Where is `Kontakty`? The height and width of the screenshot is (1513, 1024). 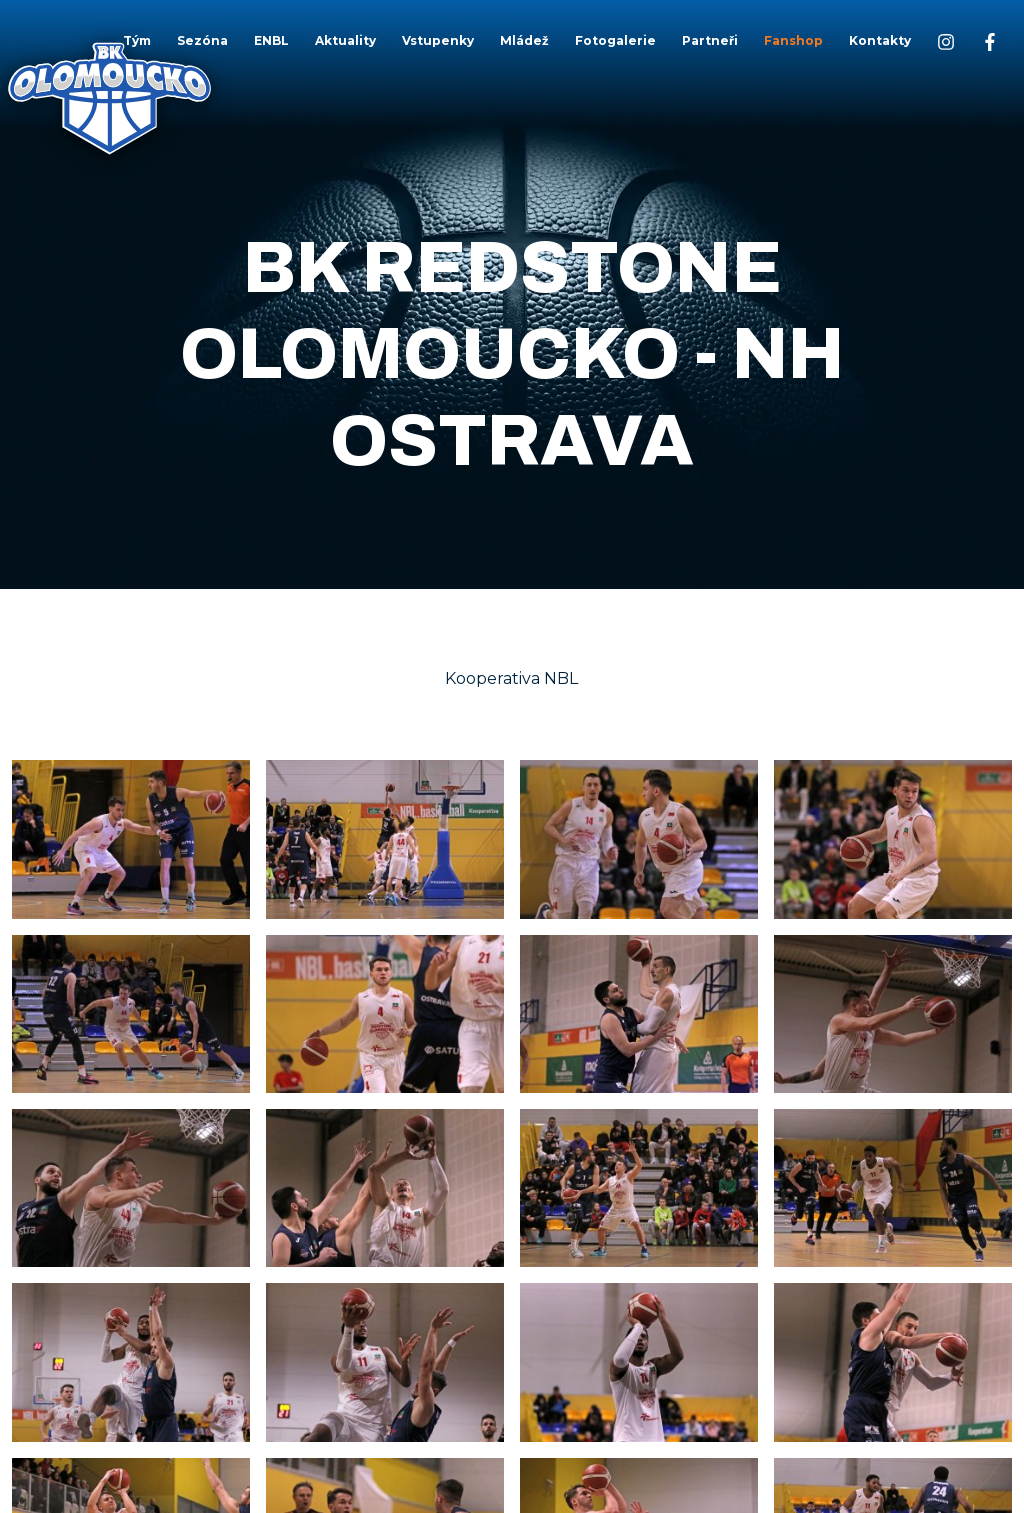 Kontakty is located at coordinates (880, 40).